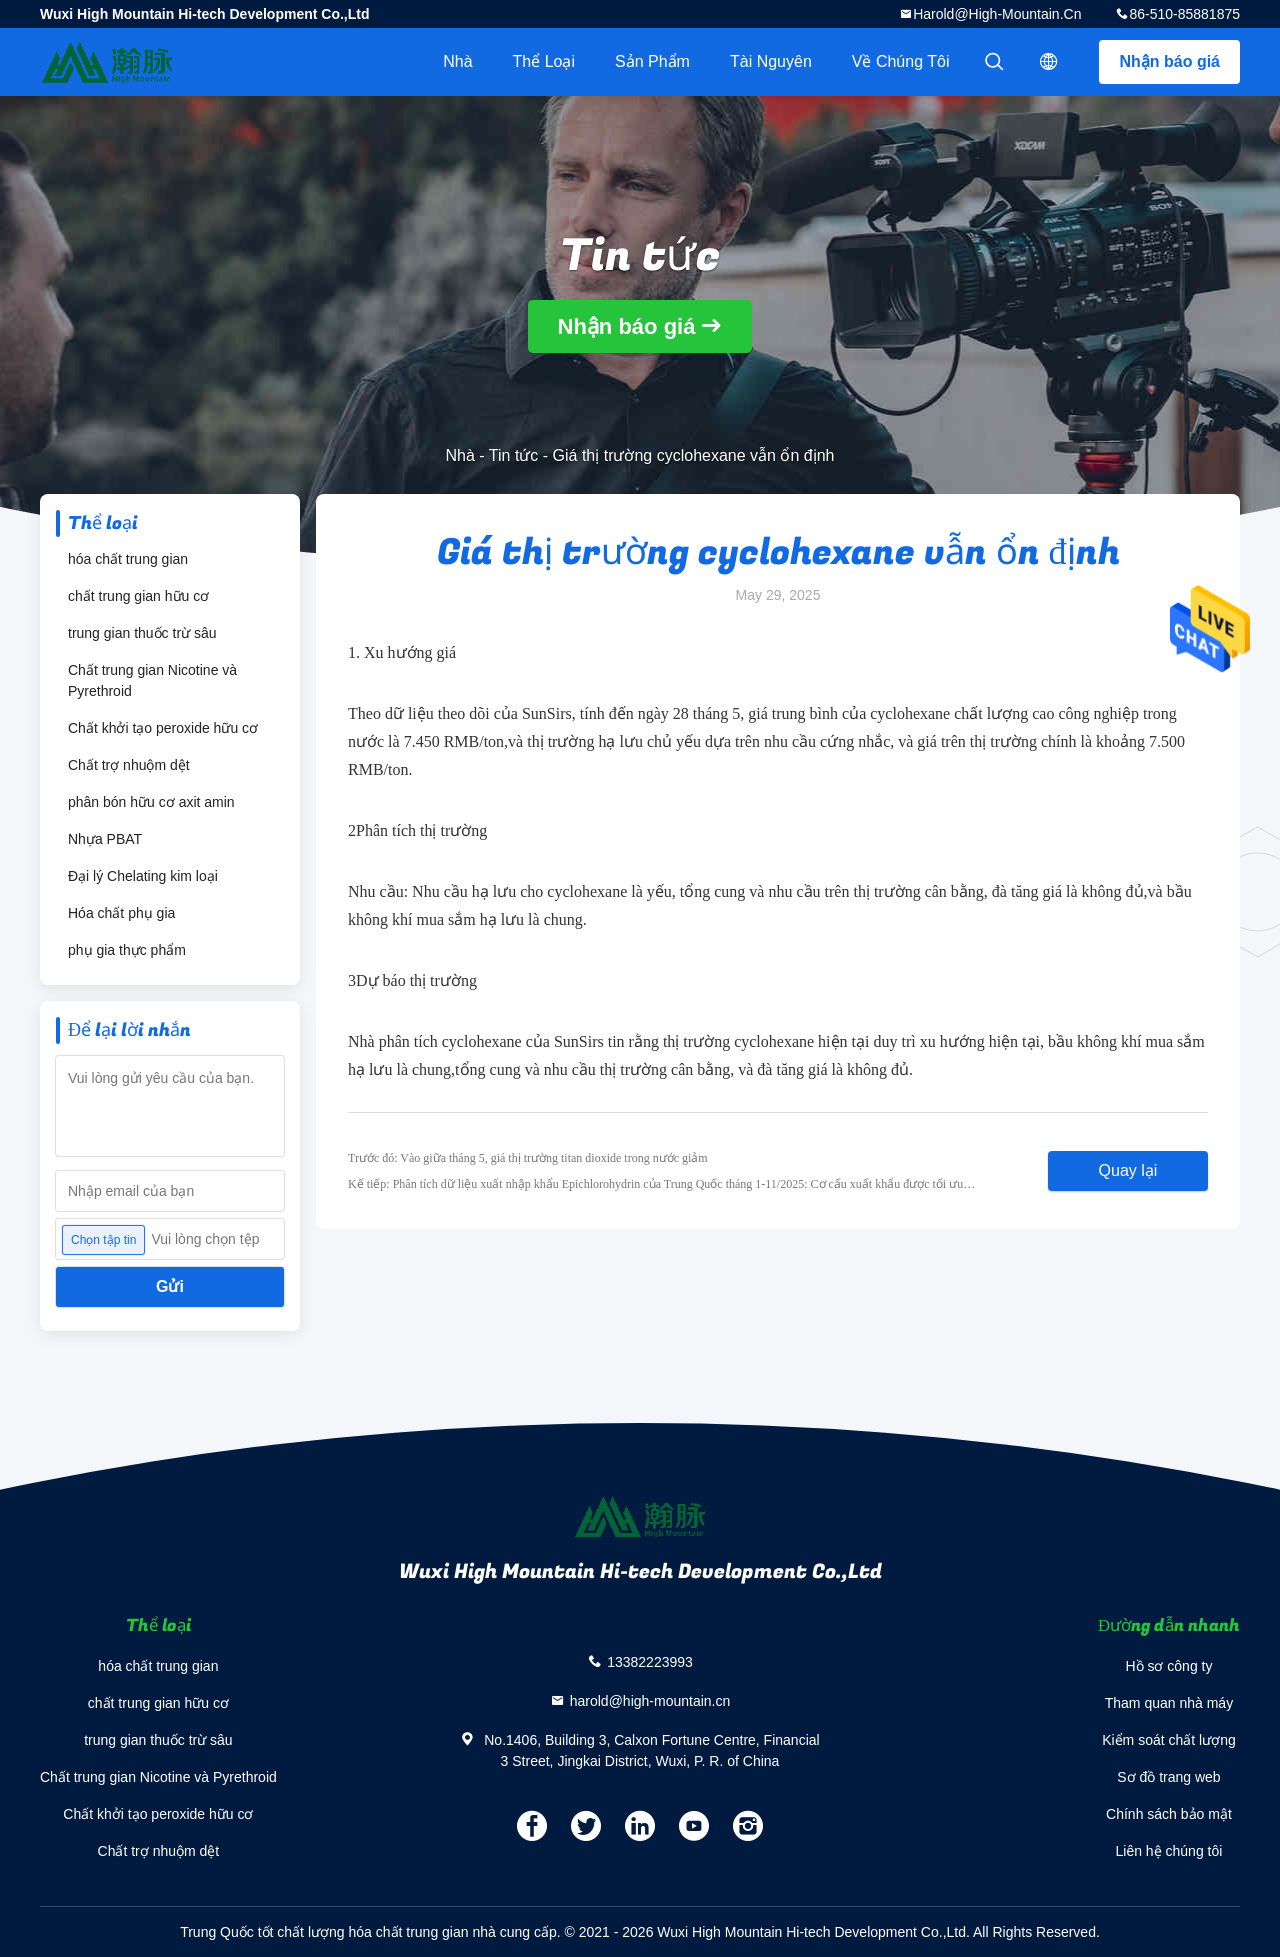 The image size is (1280, 1957). I want to click on trung gian thuốc trừ sâu, so click(142, 633).